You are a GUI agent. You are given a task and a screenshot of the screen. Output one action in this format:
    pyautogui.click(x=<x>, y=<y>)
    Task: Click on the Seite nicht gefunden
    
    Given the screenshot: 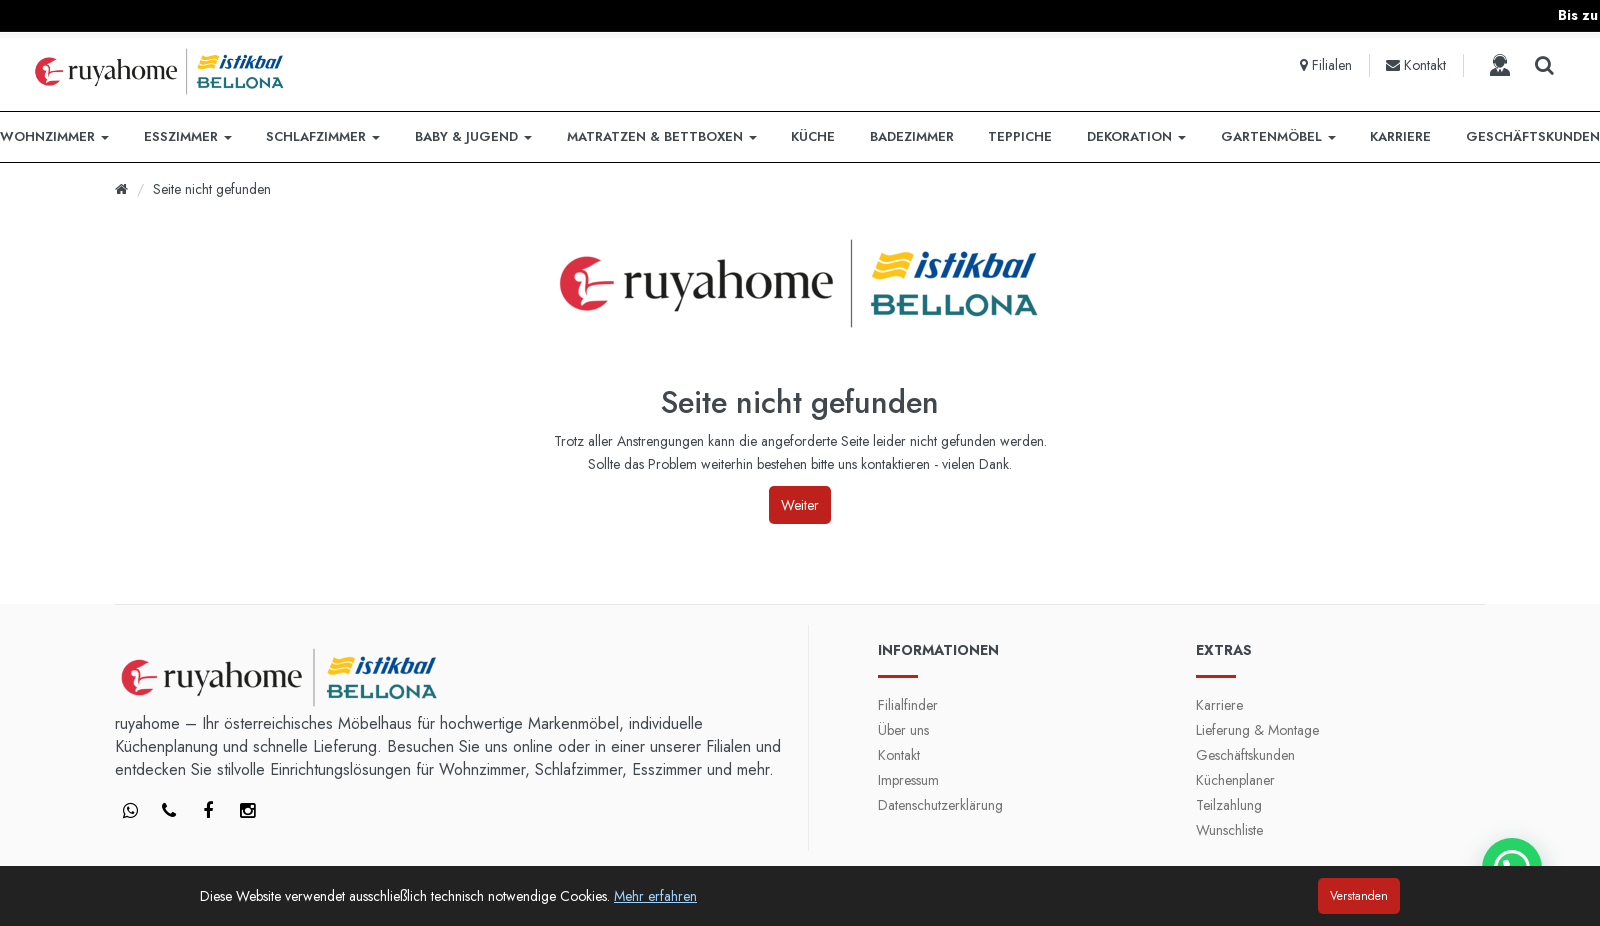 What is the action you would take?
    pyautogui.click(x=212, y=189)
    